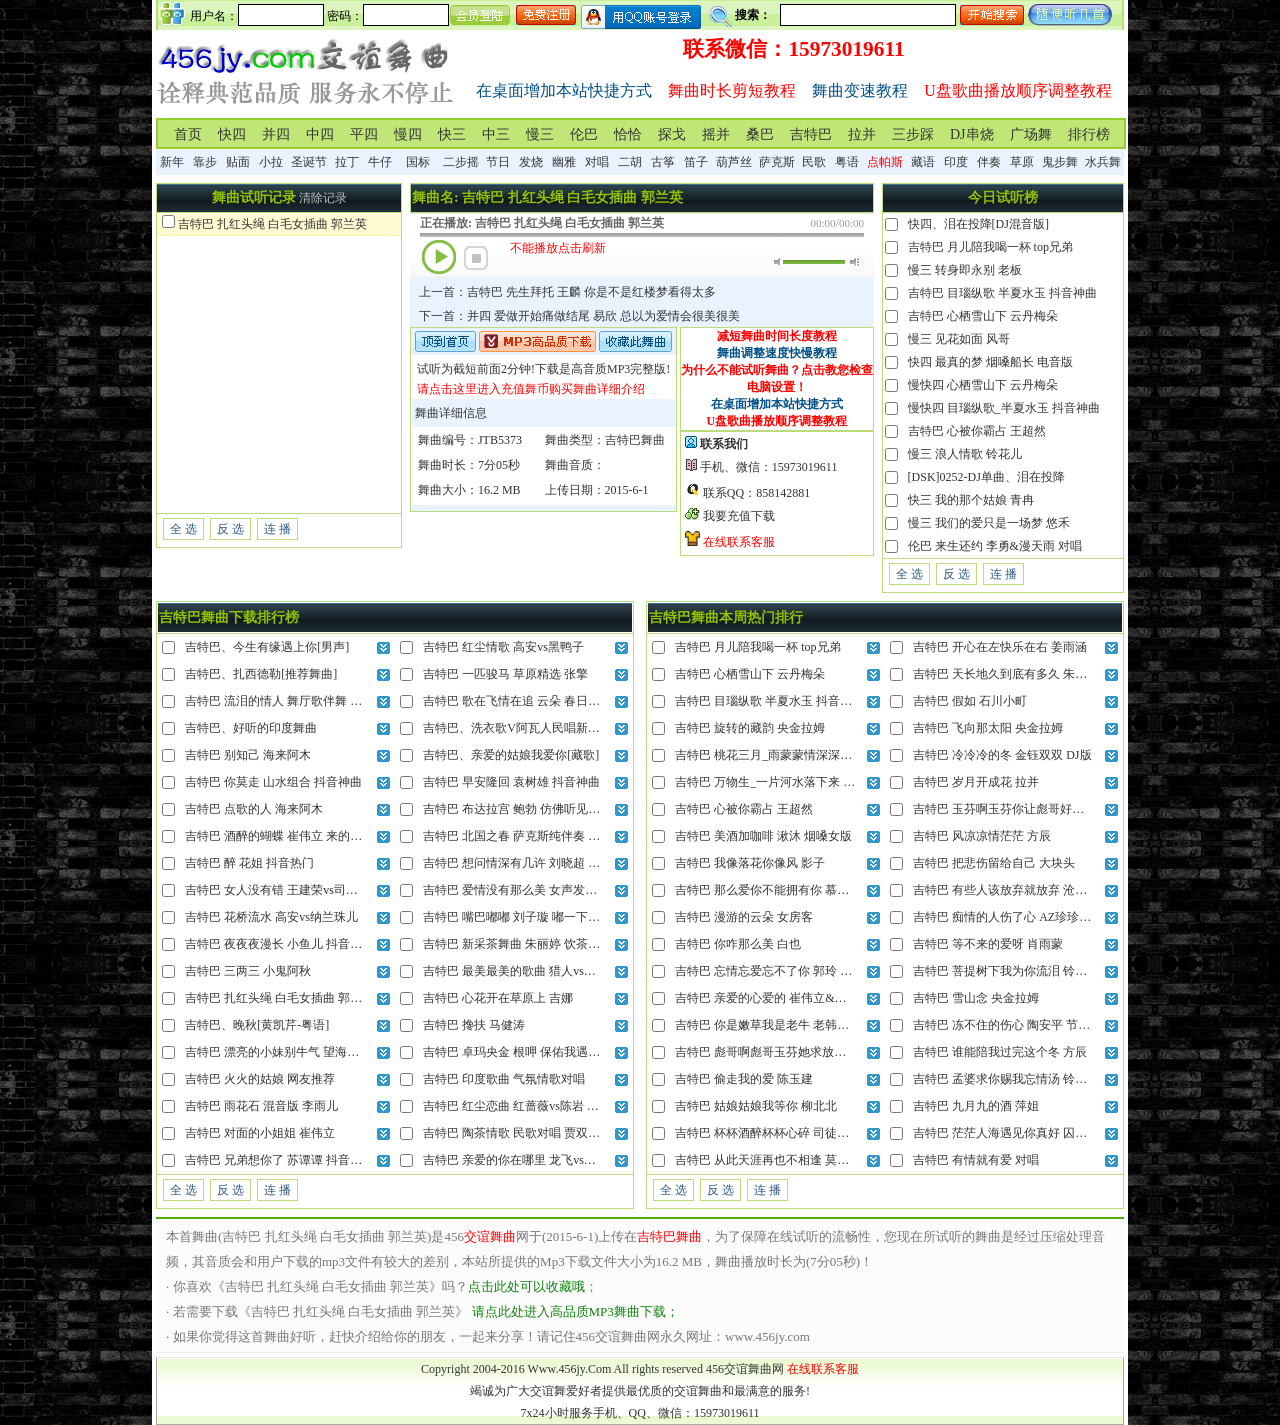 The image size is (1280, 1425). I want to click on 吉特巴 天长地久到底有多久 朱俊卫, so click(1006, 674).